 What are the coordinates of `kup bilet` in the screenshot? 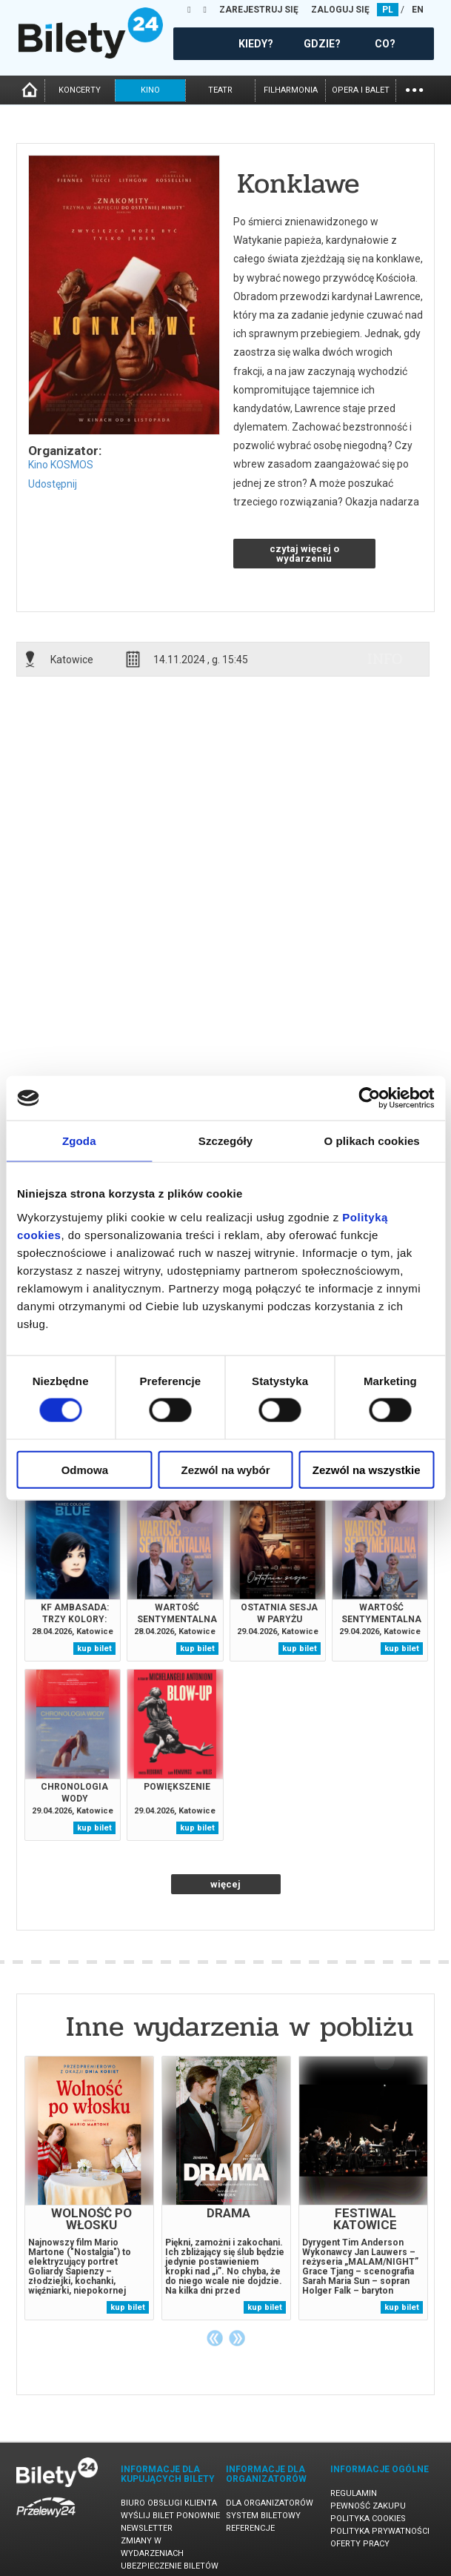 It's located at (94, 1648).